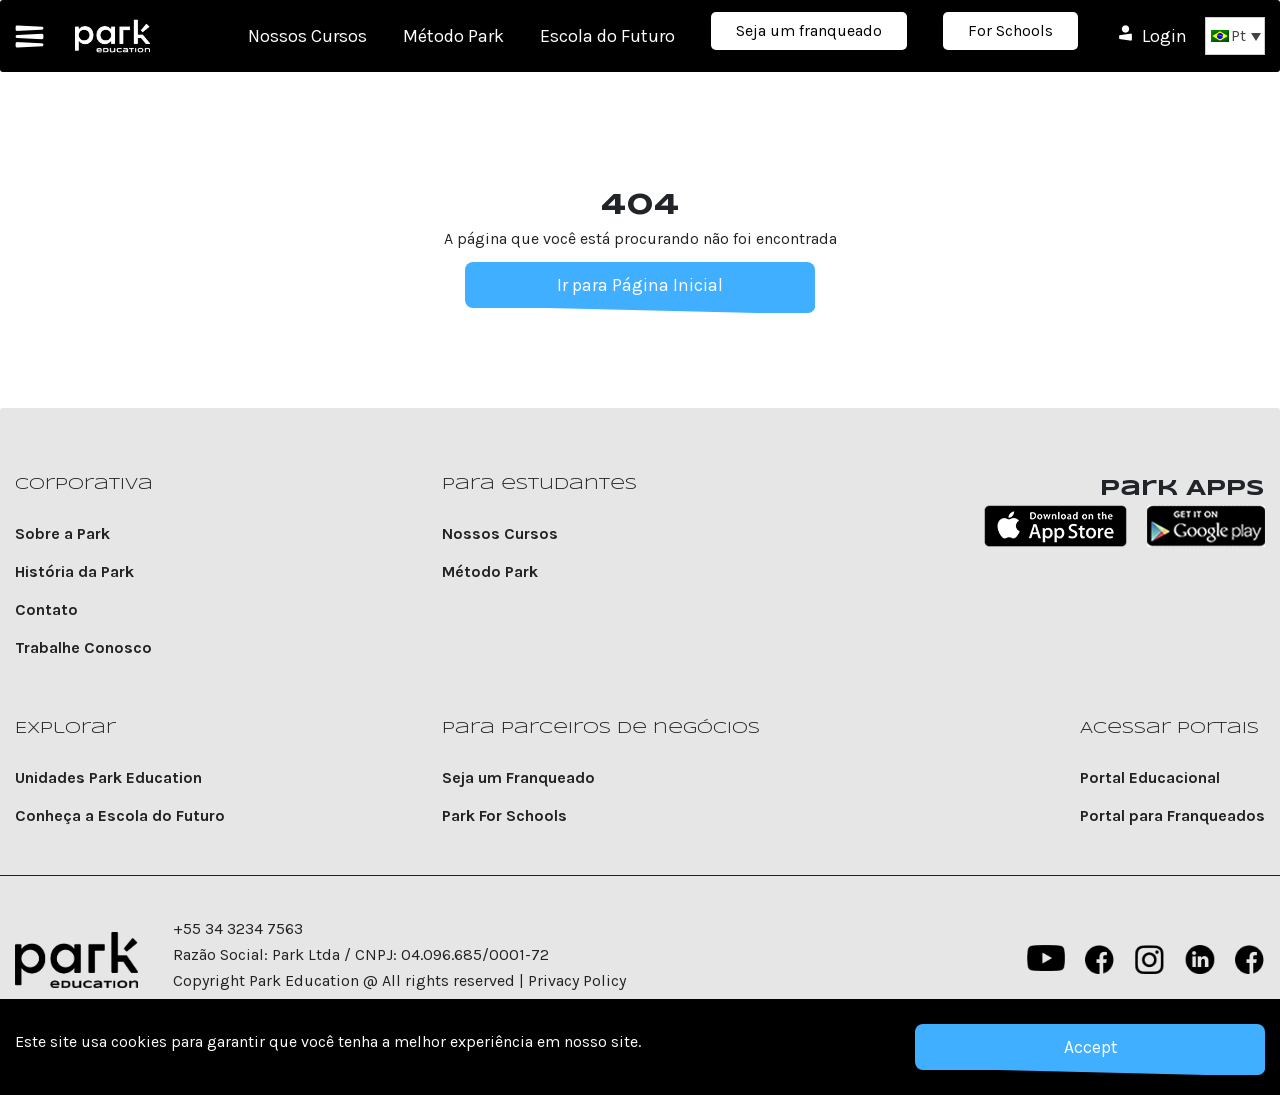 Image resolution: width=1280 pixels, height=1095 pixels. Describe the element at coordinates (607, 36) in the screenshot. I see `Escola do Futuro` at that location.